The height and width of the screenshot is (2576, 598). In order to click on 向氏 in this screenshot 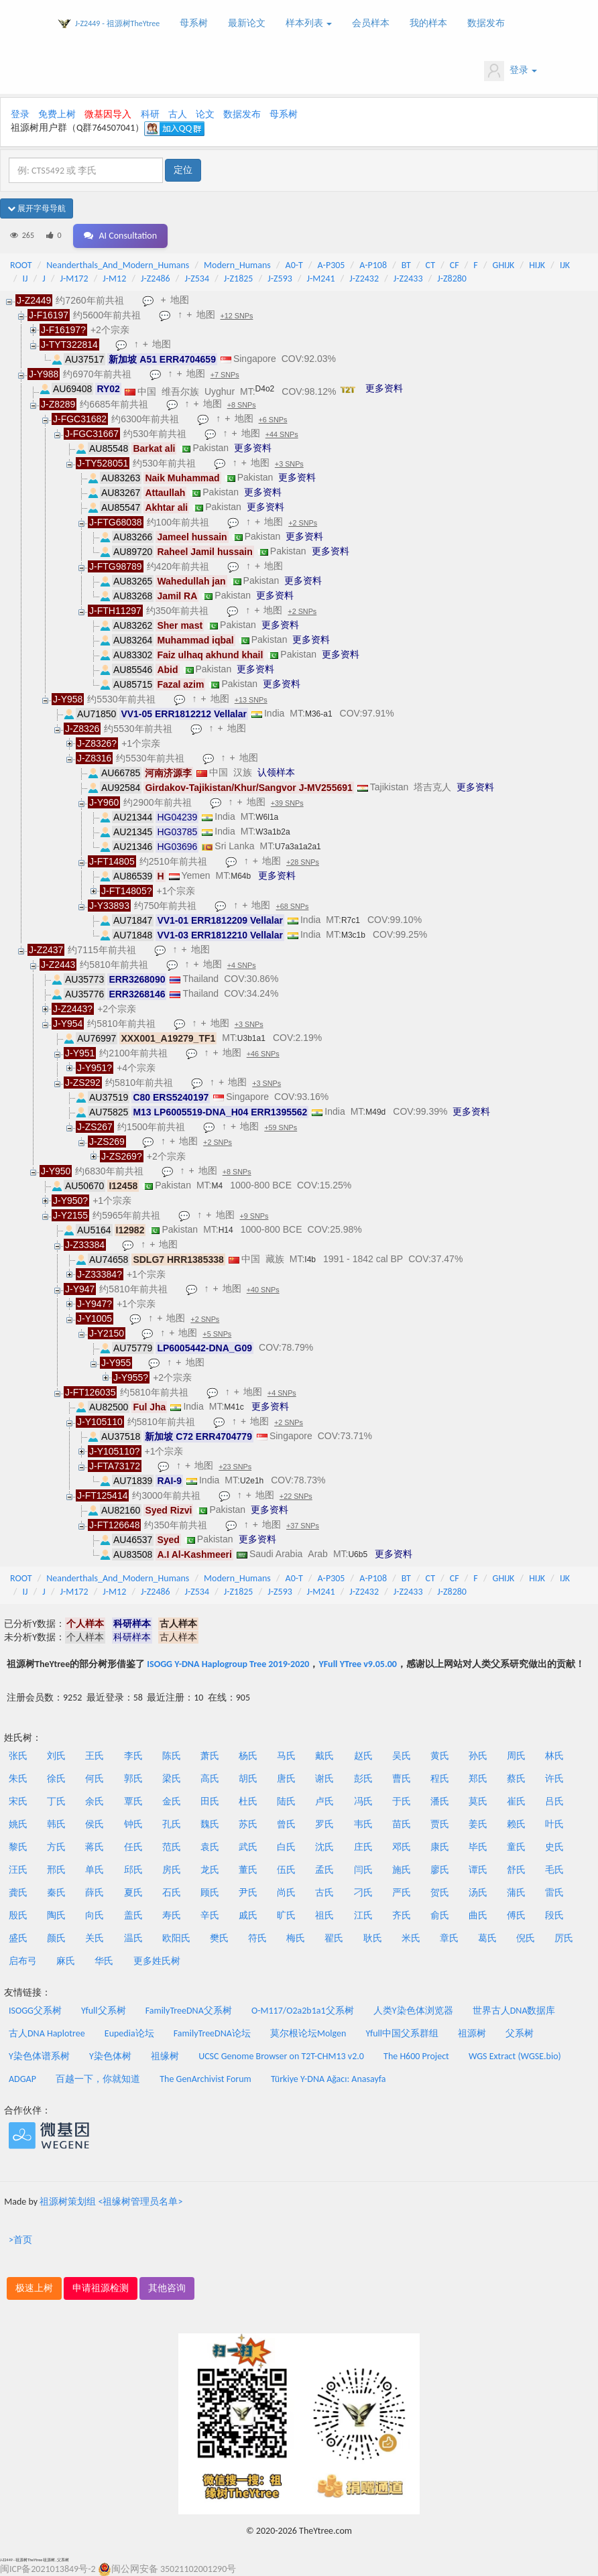, I will do `click(94, 1915)`.